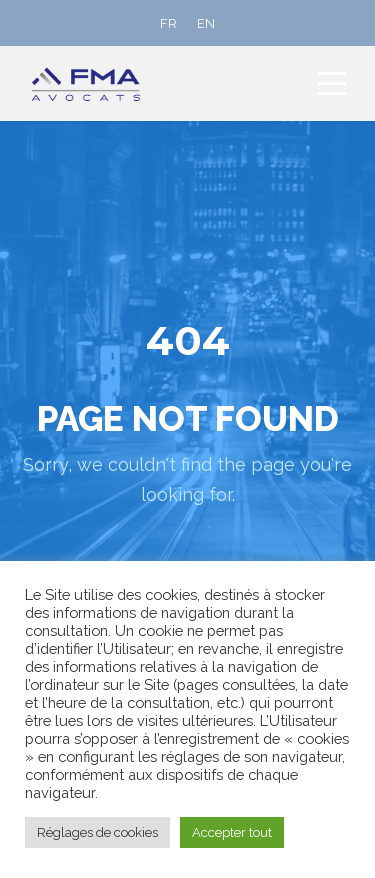  What do you see at coordinates (168, 23) in the screenshot?
I see `[Passer à FR]` at bounding box center [168, 23].